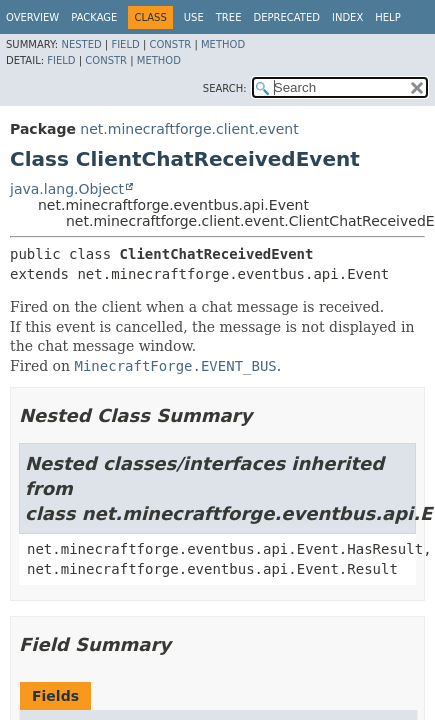  What do you see at coordinates (347, 17) in the screenshot?
I see `Index` at bounding box center [347, 17].